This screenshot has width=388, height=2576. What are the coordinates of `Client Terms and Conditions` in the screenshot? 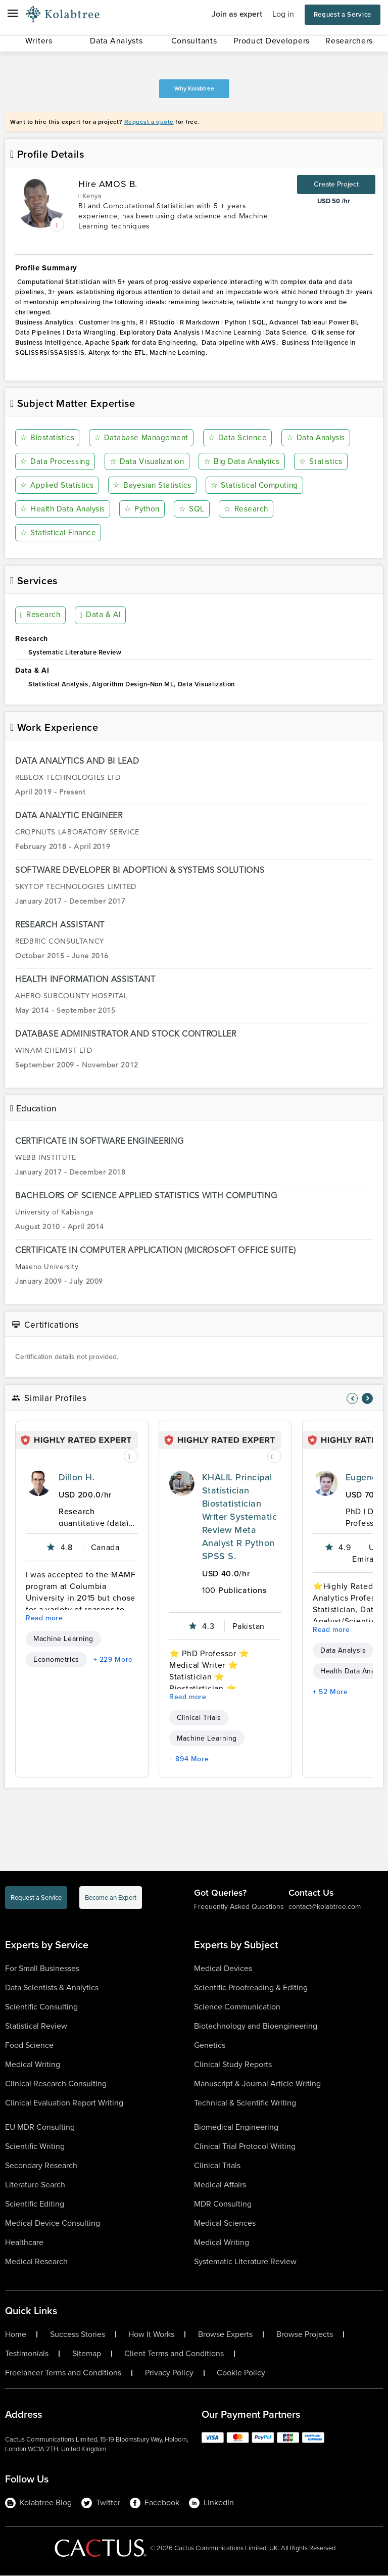 It's located at (174, 2354).